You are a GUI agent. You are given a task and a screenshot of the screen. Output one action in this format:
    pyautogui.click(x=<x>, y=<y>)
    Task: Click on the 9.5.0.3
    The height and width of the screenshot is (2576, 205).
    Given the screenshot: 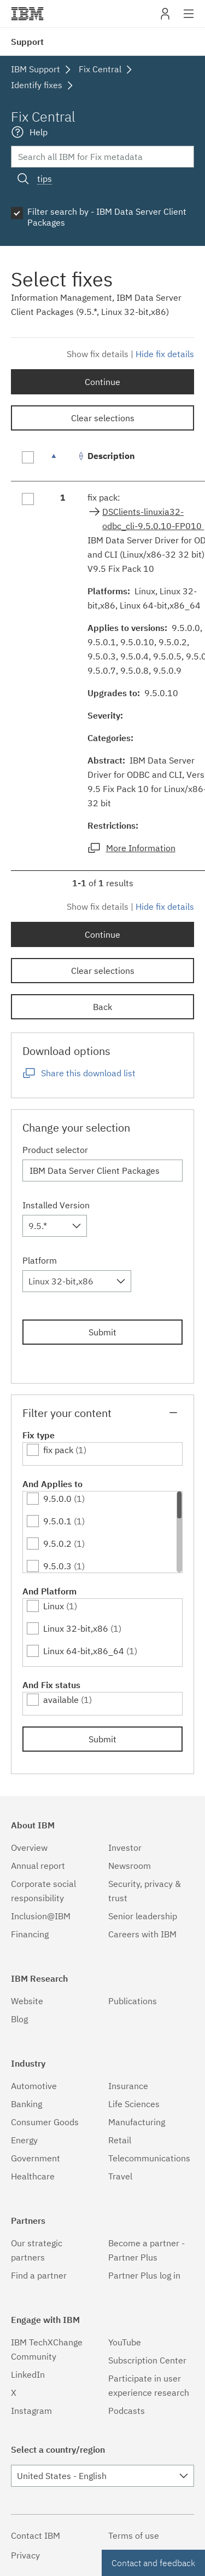 What is the action you would take?
    pyautogui.click(x=57, y=1565)
    